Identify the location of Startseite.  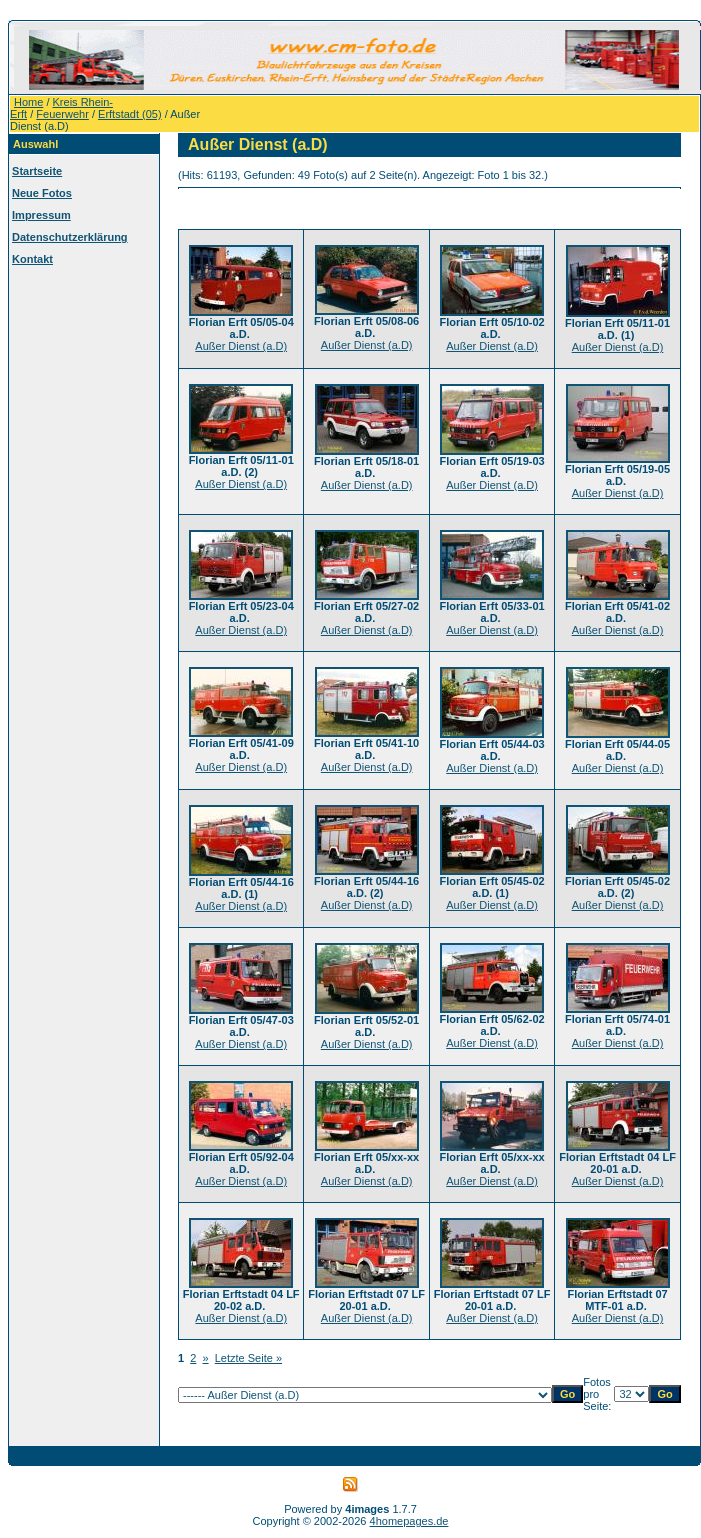
(37, 171).